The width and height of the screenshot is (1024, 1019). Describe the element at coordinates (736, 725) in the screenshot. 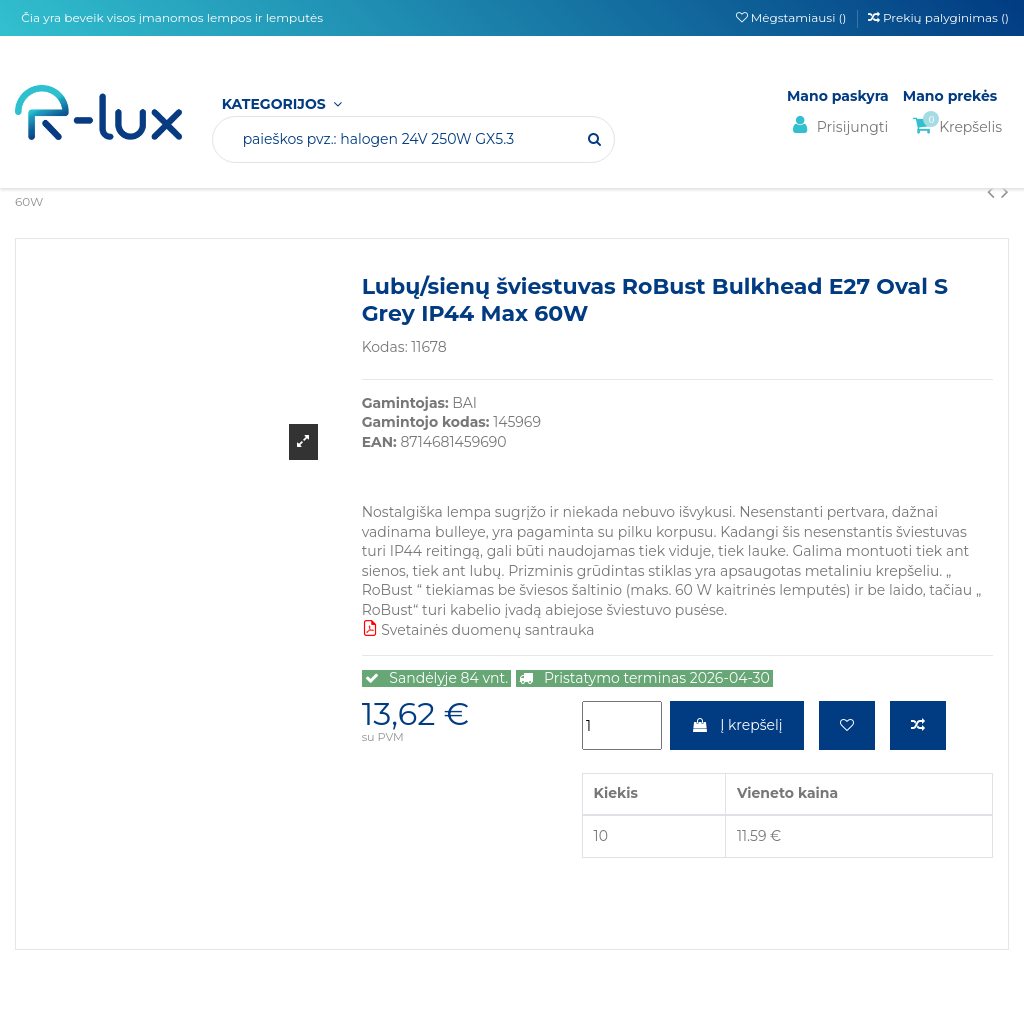

I see `Į krepšelį` at that location.